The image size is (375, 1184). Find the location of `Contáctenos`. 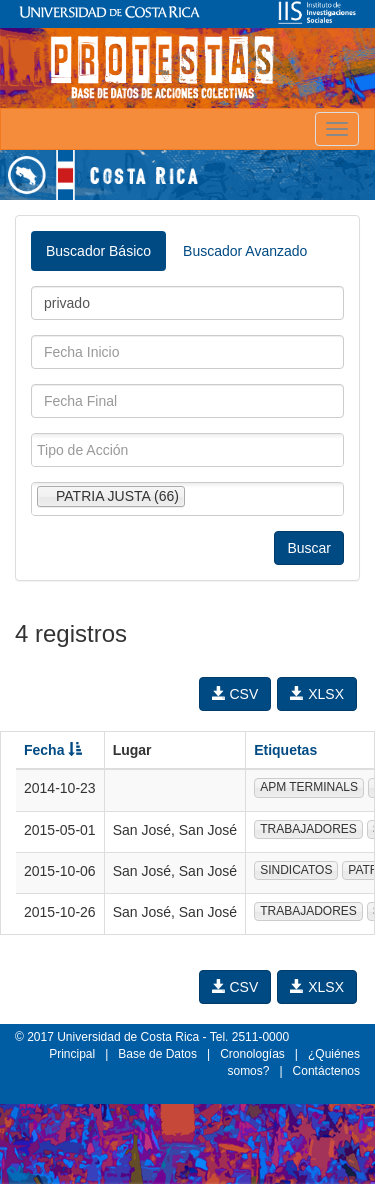

Contáctenos is located at coordinates (326, 1071).